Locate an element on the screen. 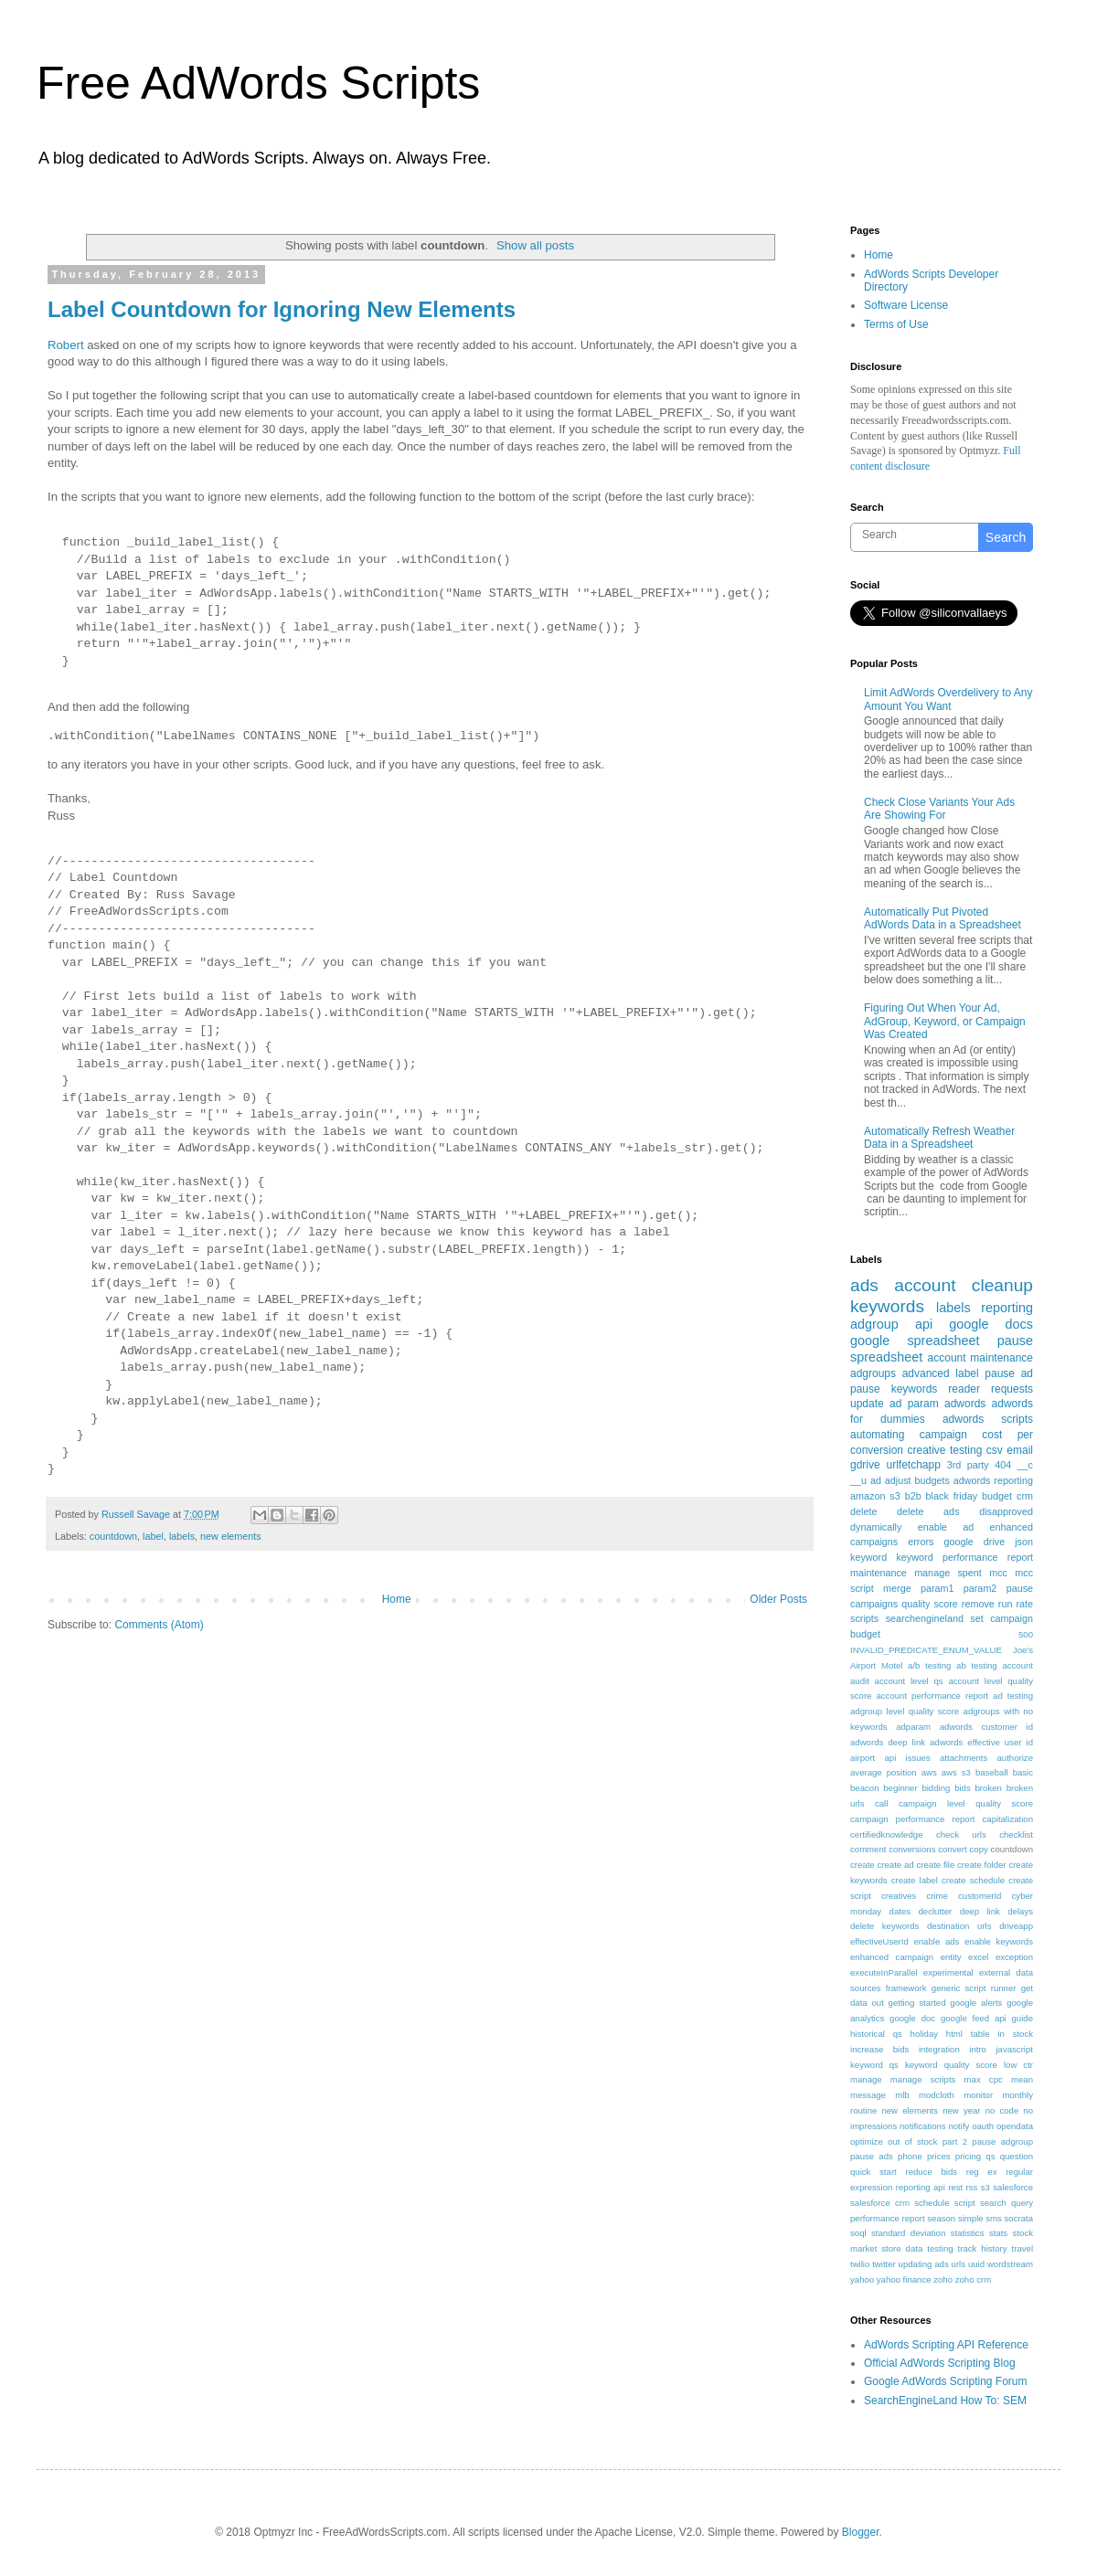  call is located at coordinates (881, 1803).